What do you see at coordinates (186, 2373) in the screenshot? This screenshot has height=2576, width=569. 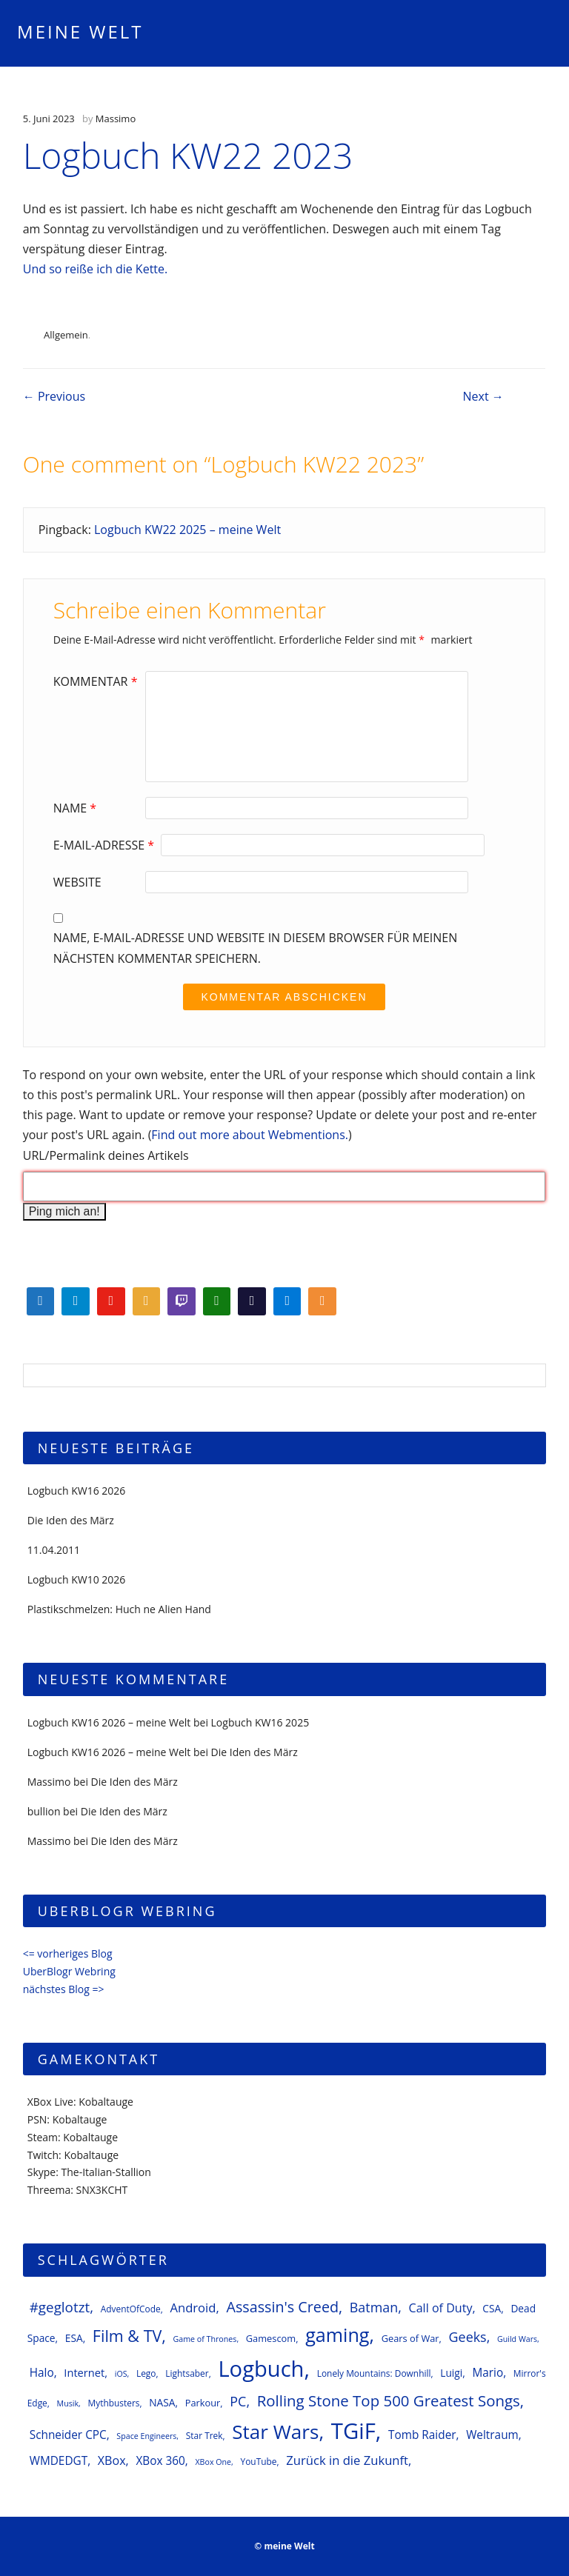 I see `Lightsaber [Lightsaber (6 Einträge)]` at bounding box center [186, 2373].